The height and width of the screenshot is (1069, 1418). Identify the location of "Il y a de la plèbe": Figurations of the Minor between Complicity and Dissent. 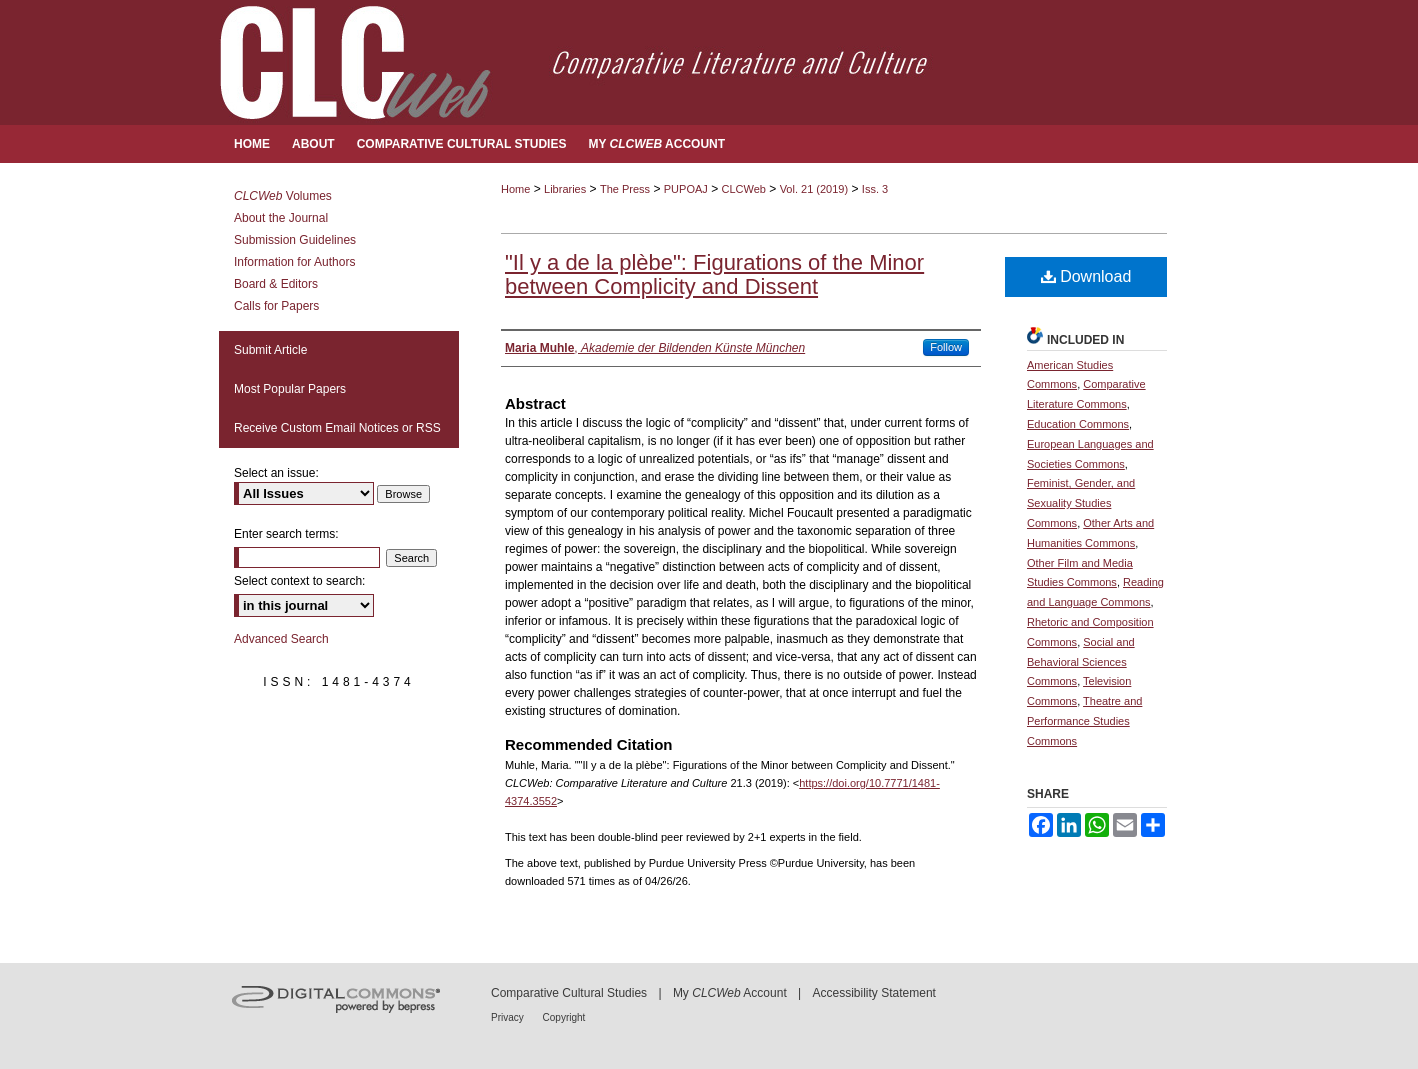
(714, 274).